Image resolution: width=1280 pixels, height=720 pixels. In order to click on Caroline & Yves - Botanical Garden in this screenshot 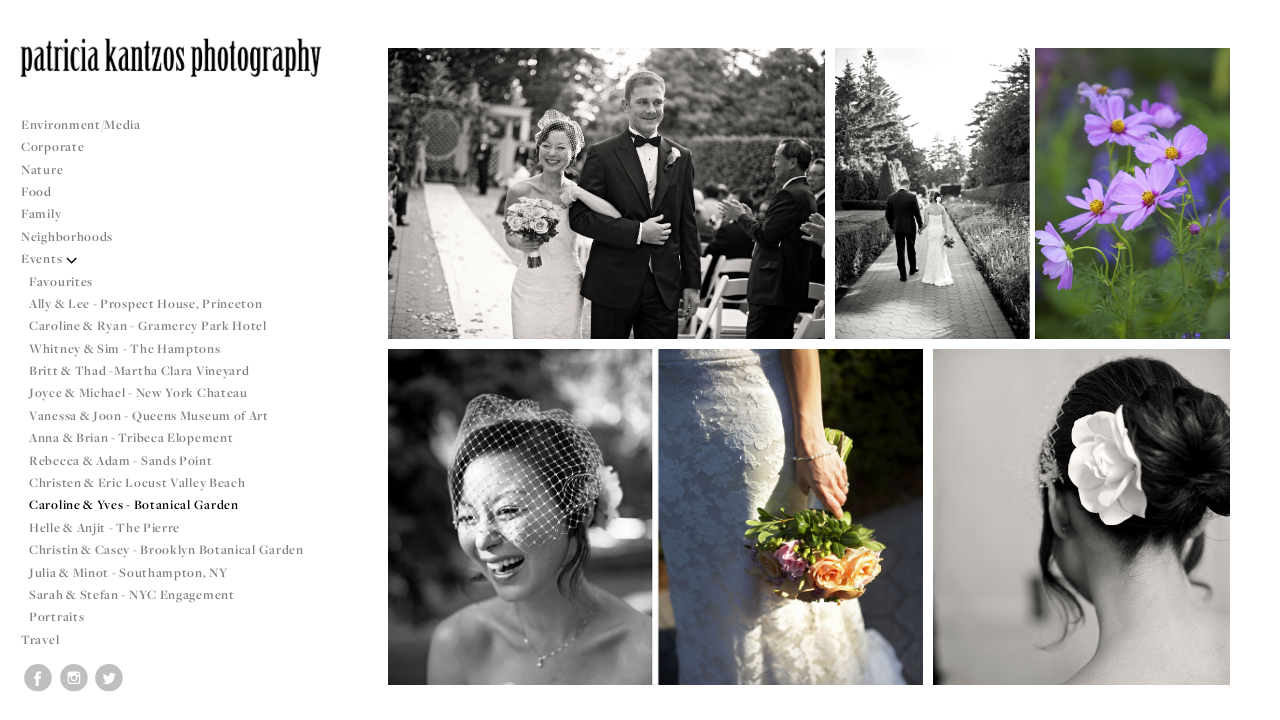, I will do `click(134, 504)`.